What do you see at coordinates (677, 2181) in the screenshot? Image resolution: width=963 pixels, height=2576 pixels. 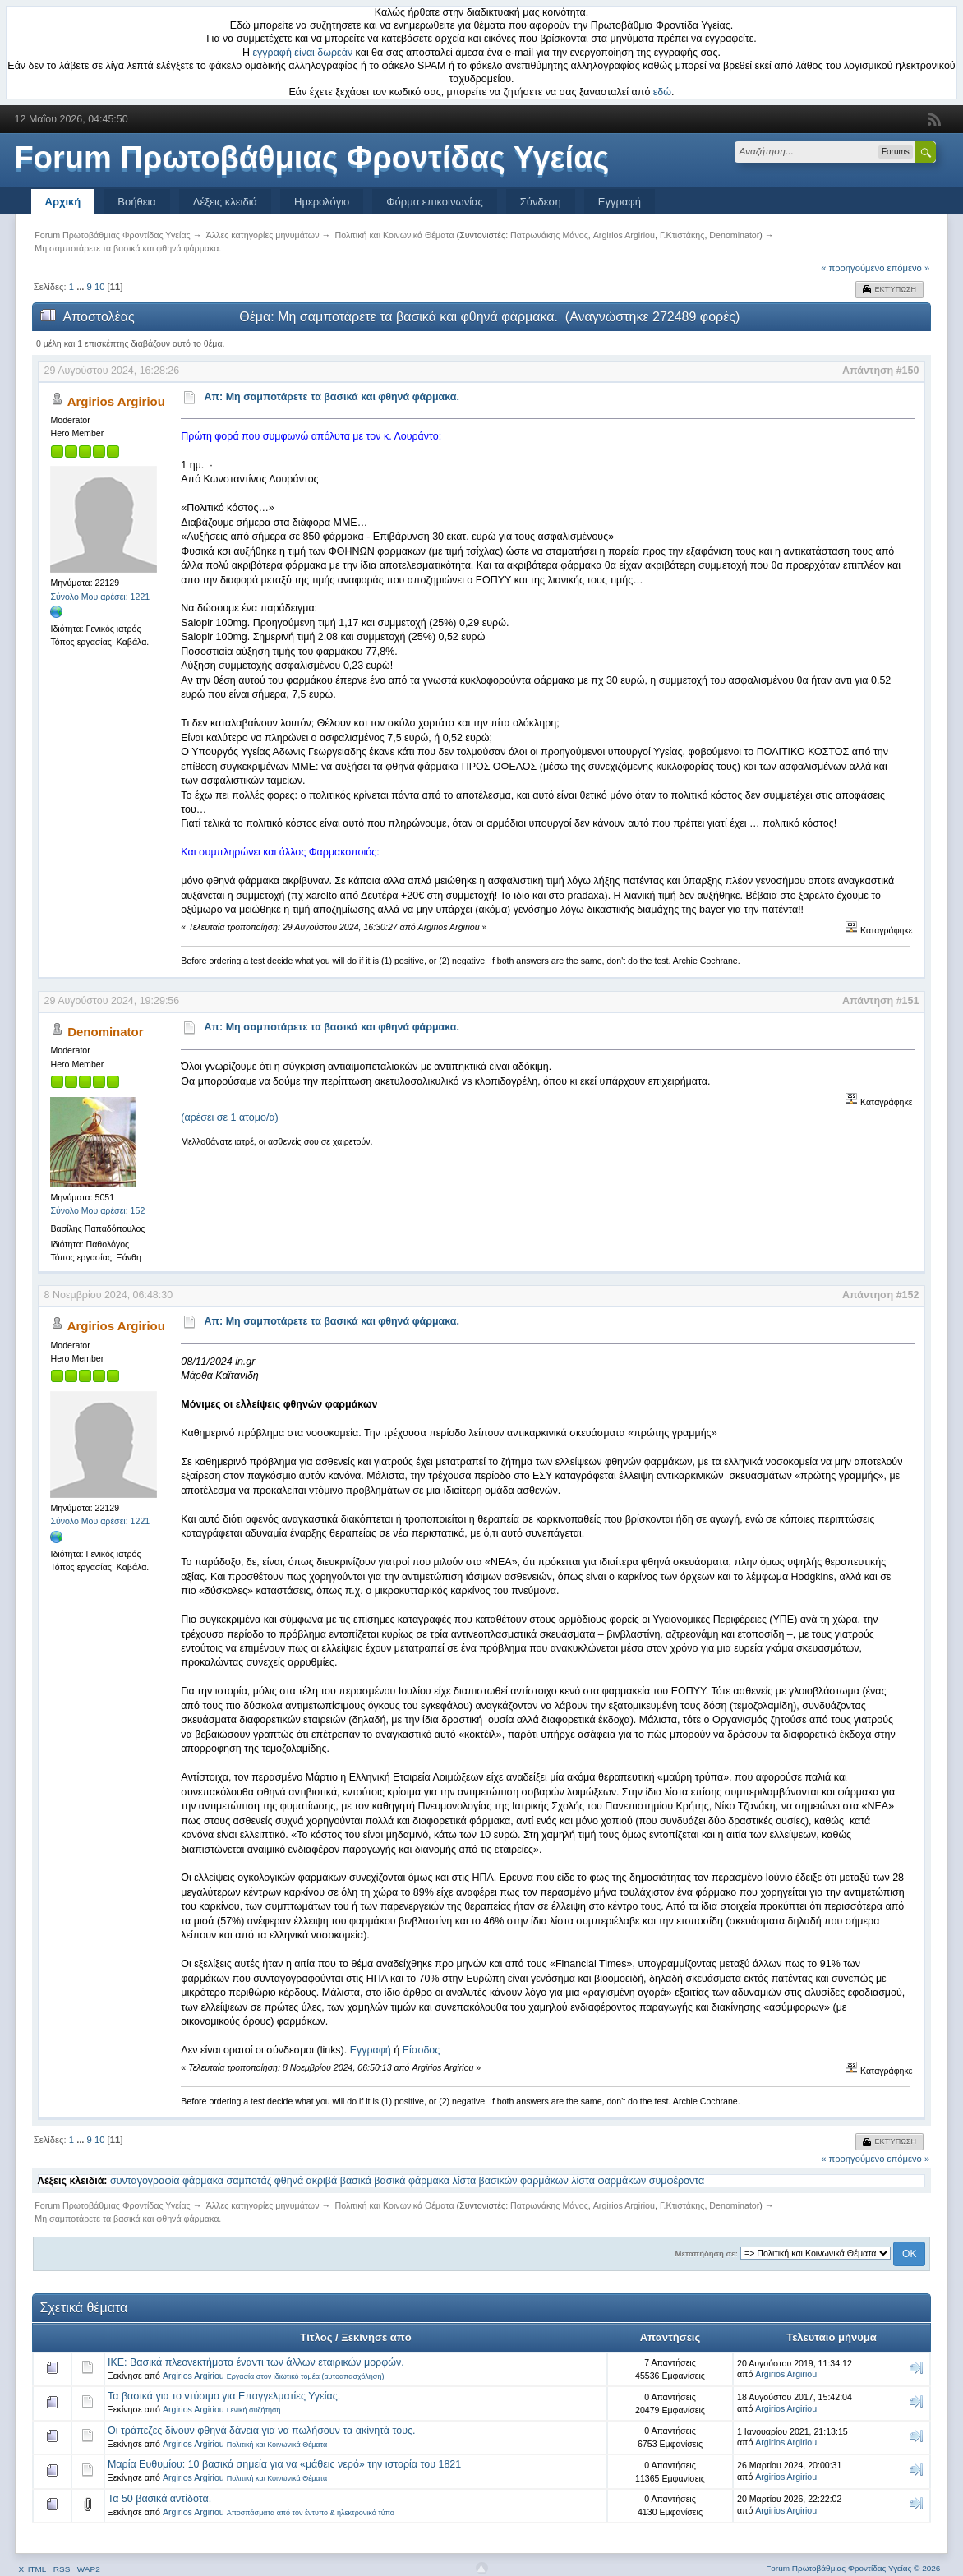 I see `συμφέροντα` at bounding box center [677, 2181].